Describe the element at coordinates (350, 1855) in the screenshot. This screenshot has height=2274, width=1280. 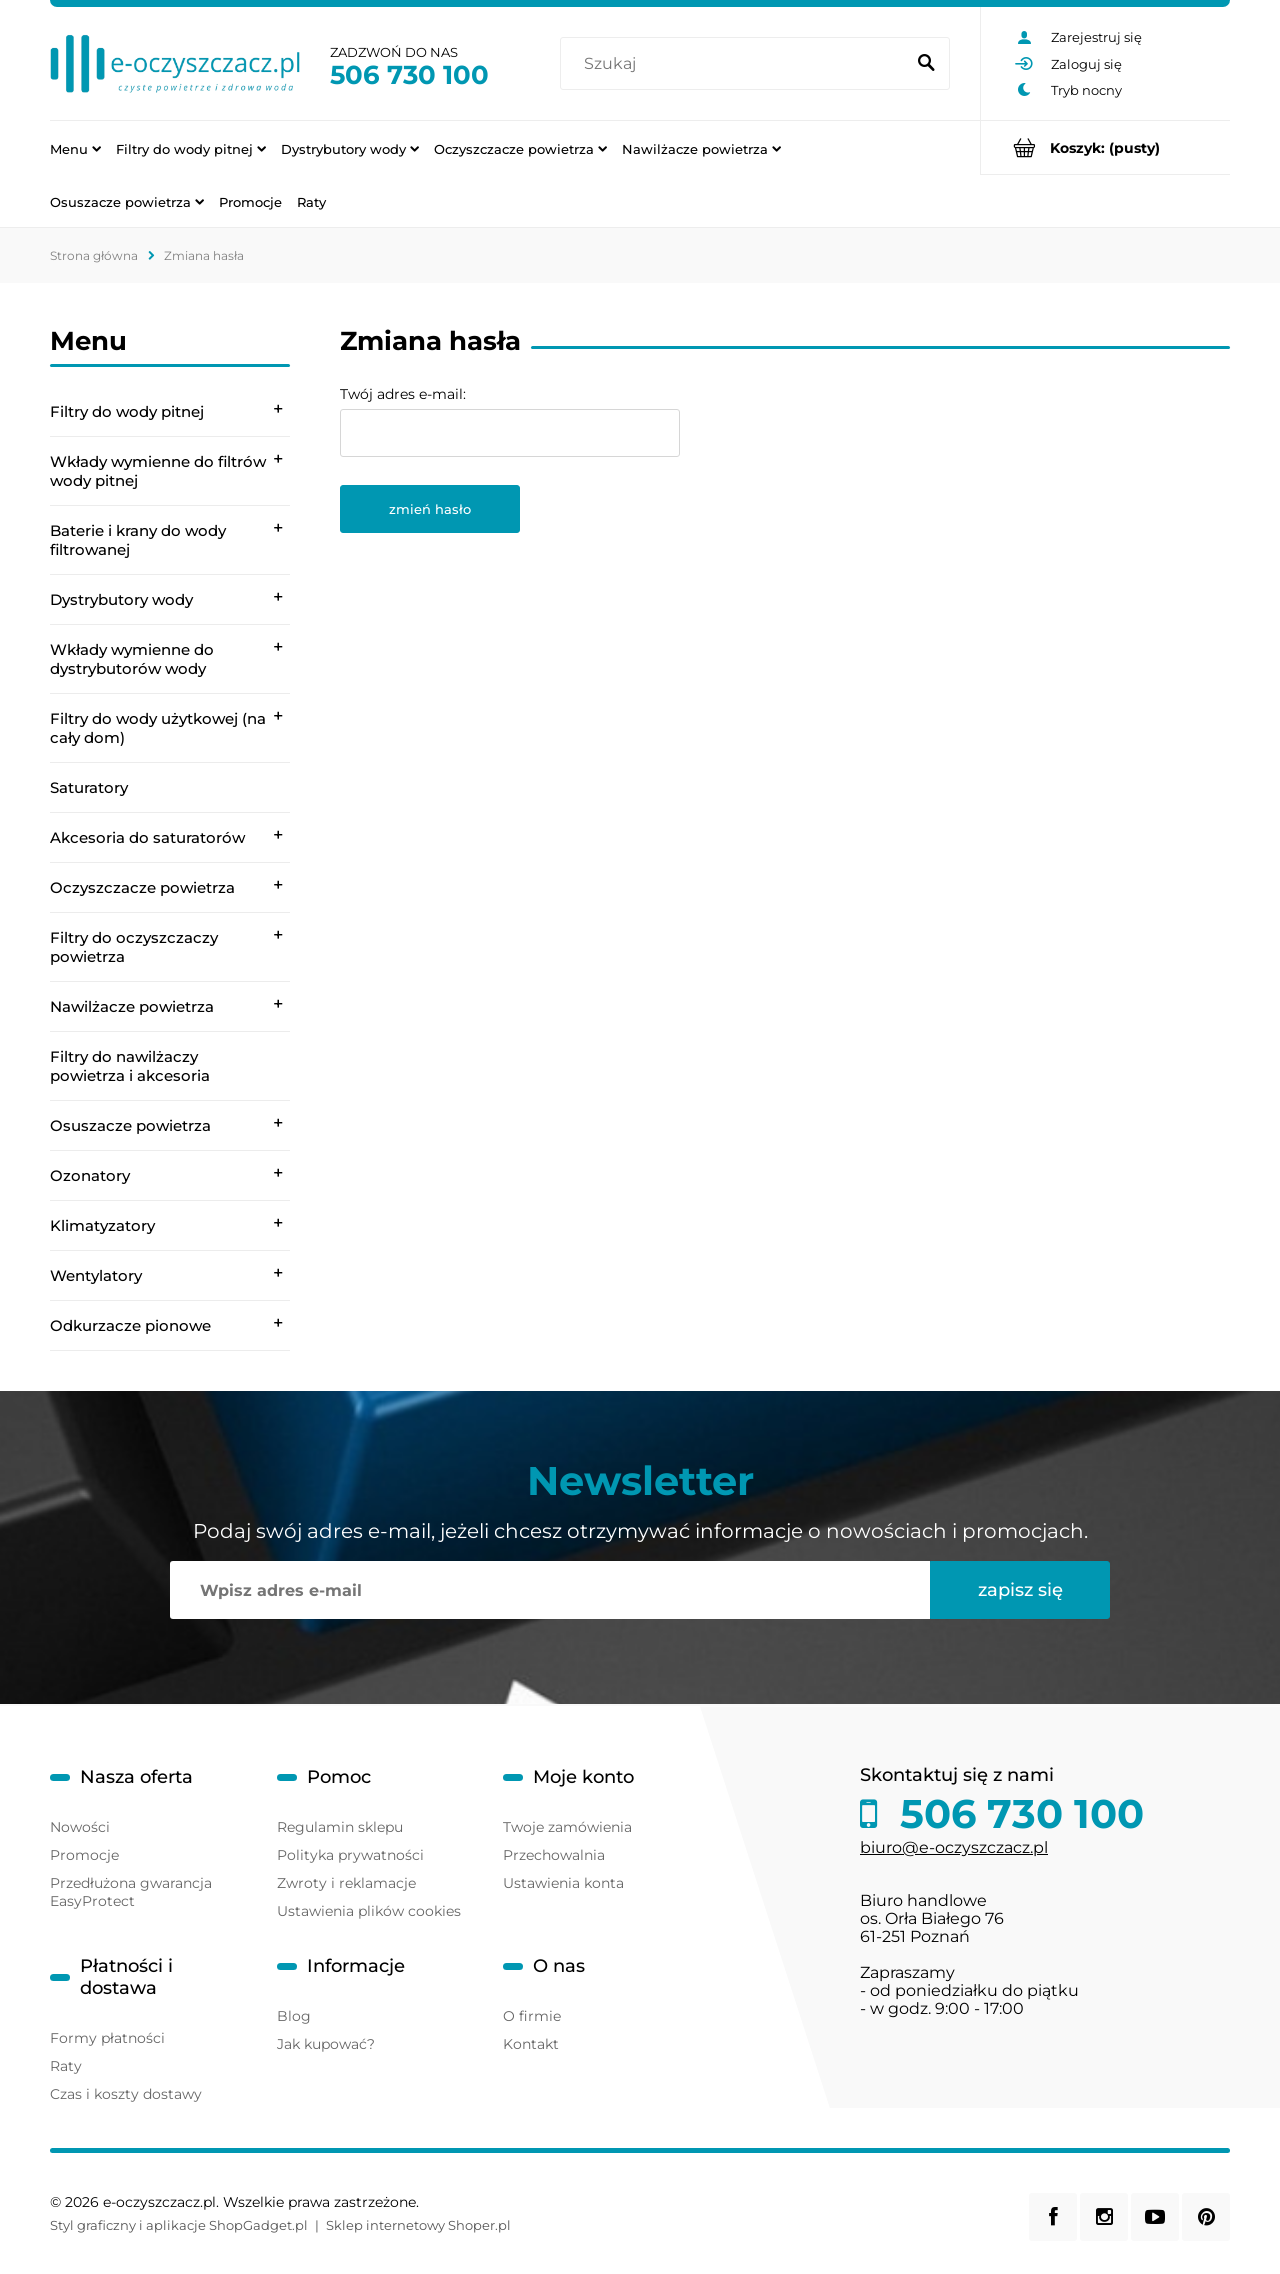
I see `Polityka prywatności` at that location.